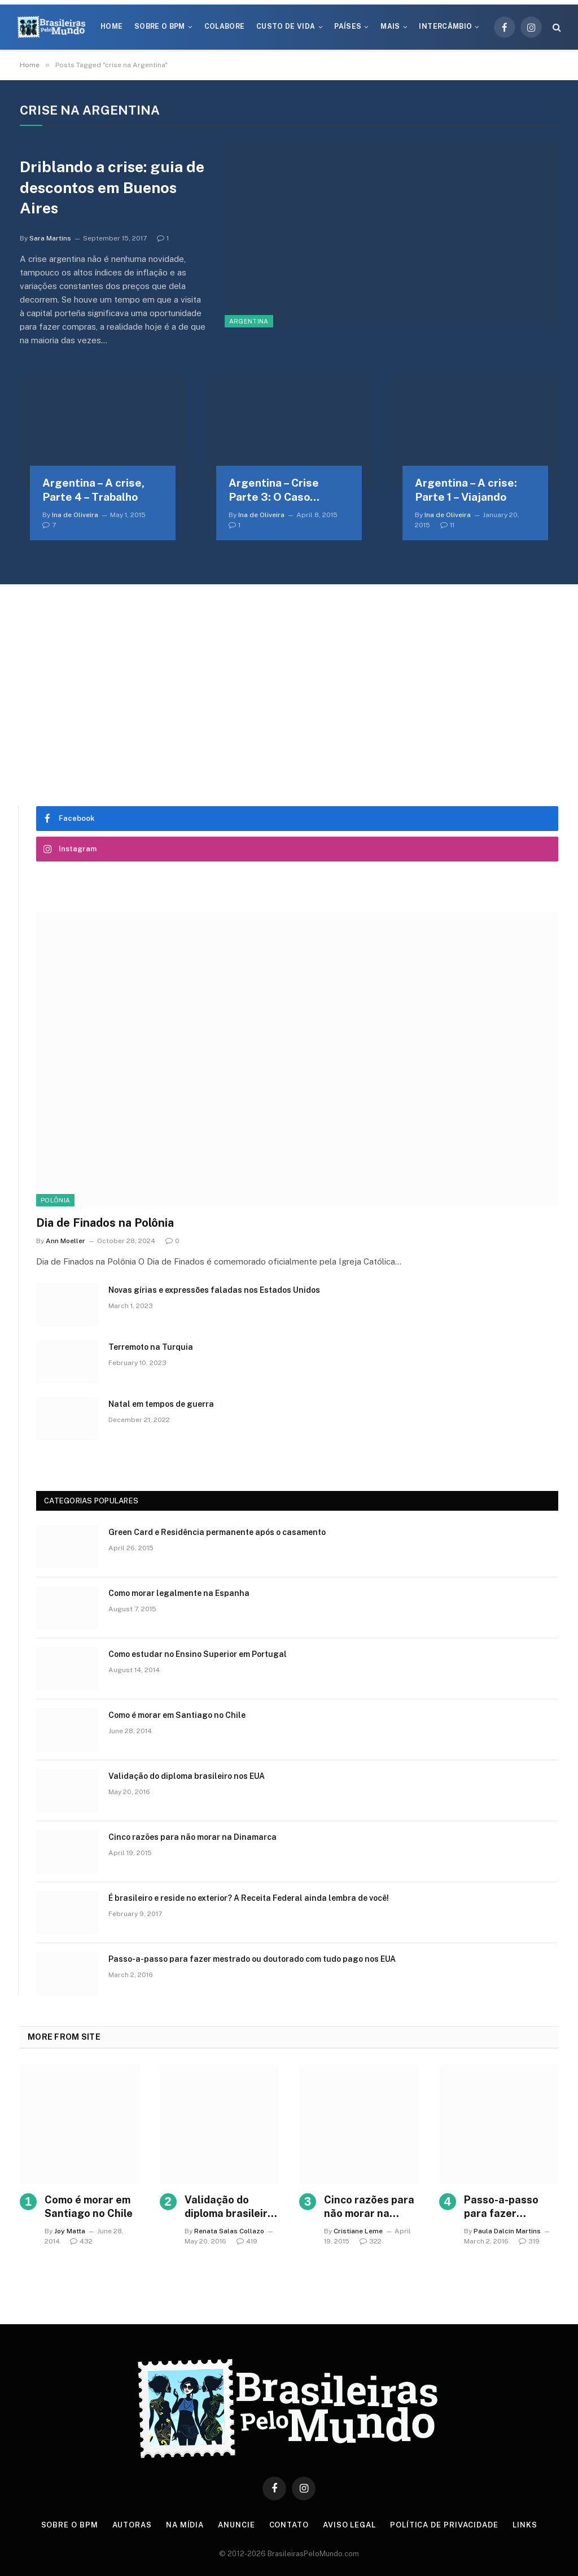 Image resolution: width=578 pixels, height=2576 pixels. What do you see at coordinates (286, 26) in the screenshot?
I see `Custo de Vida` at bounding box center [286, 26].